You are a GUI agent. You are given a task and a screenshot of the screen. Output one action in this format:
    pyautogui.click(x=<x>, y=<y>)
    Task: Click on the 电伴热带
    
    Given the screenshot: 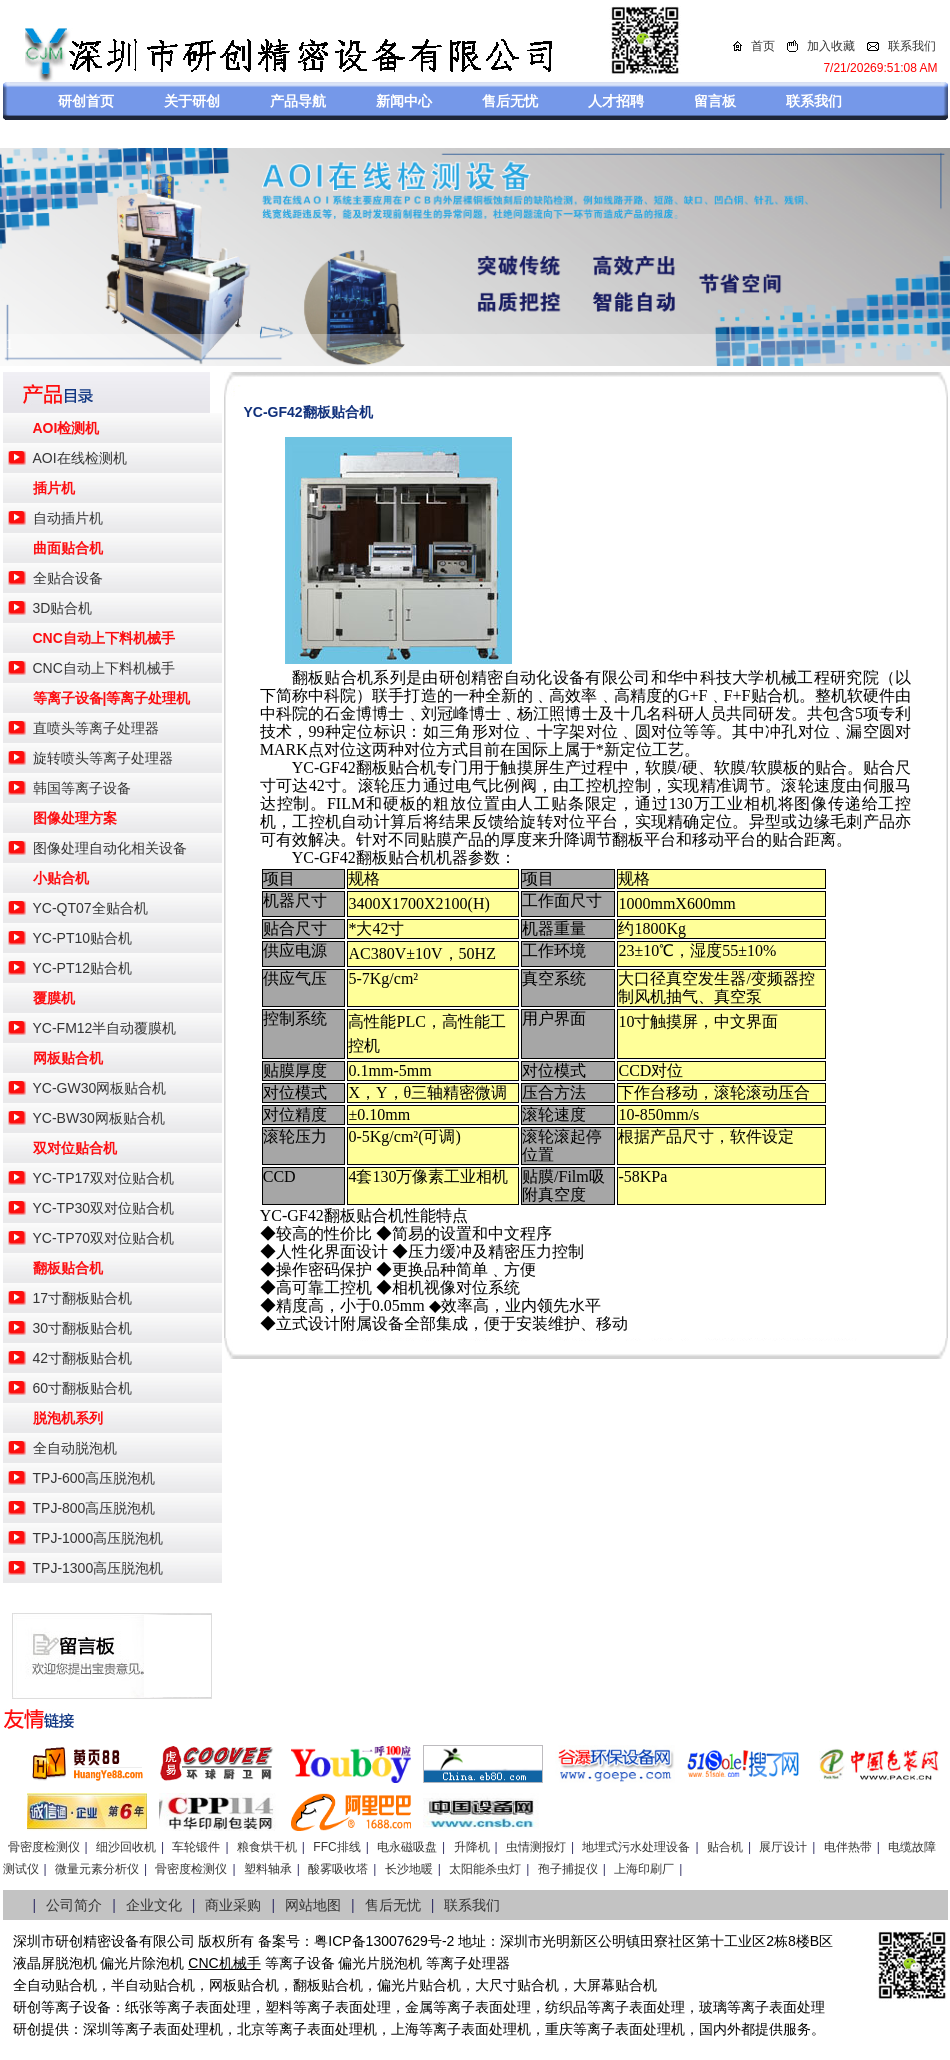 What is the action you would take?
    pyautogui.click(x=848, y=1847)
    